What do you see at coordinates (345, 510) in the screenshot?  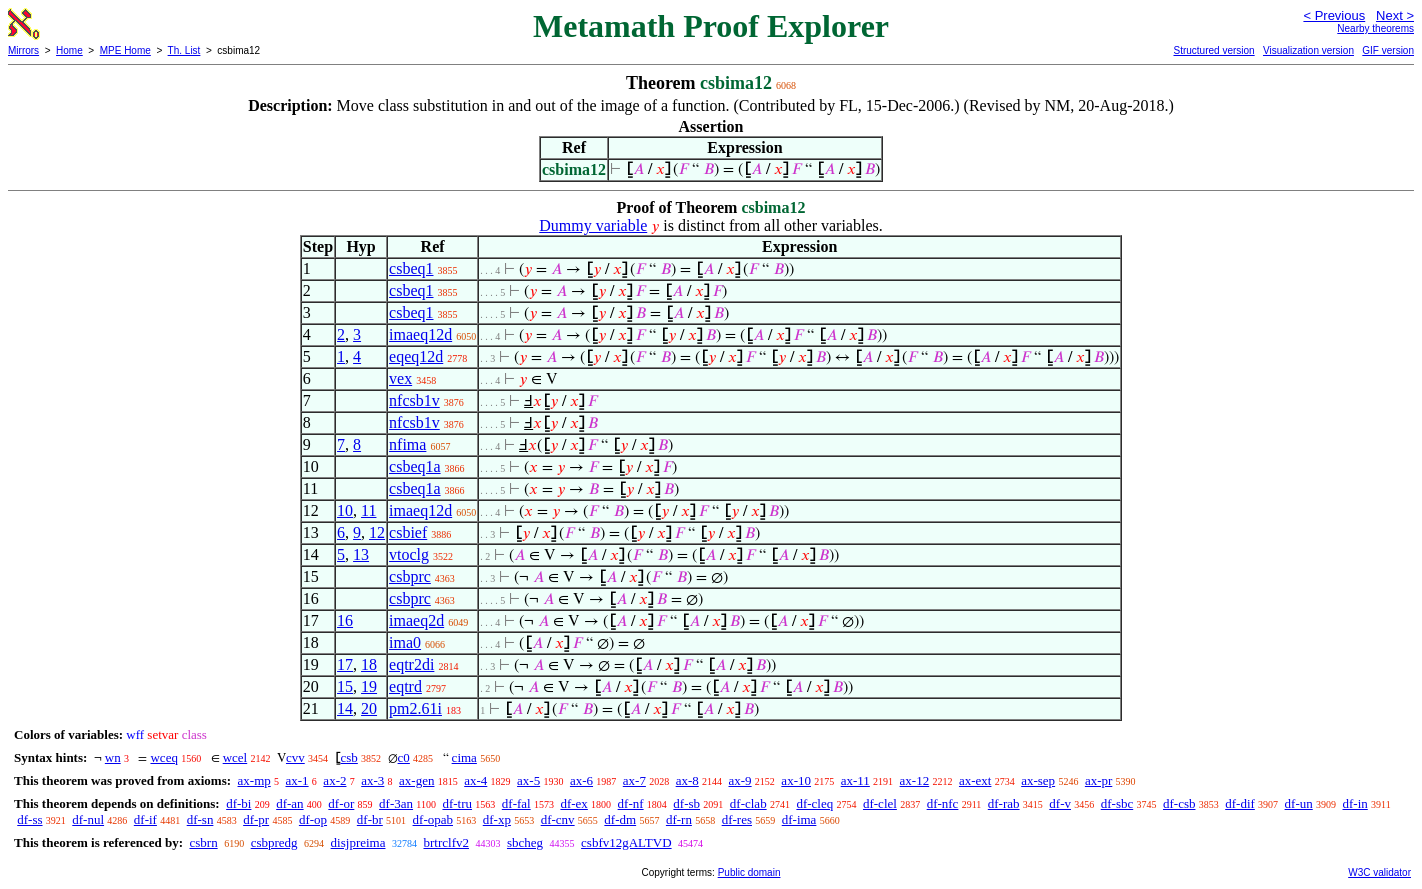 I see `10` at bounding box center [345, 510].